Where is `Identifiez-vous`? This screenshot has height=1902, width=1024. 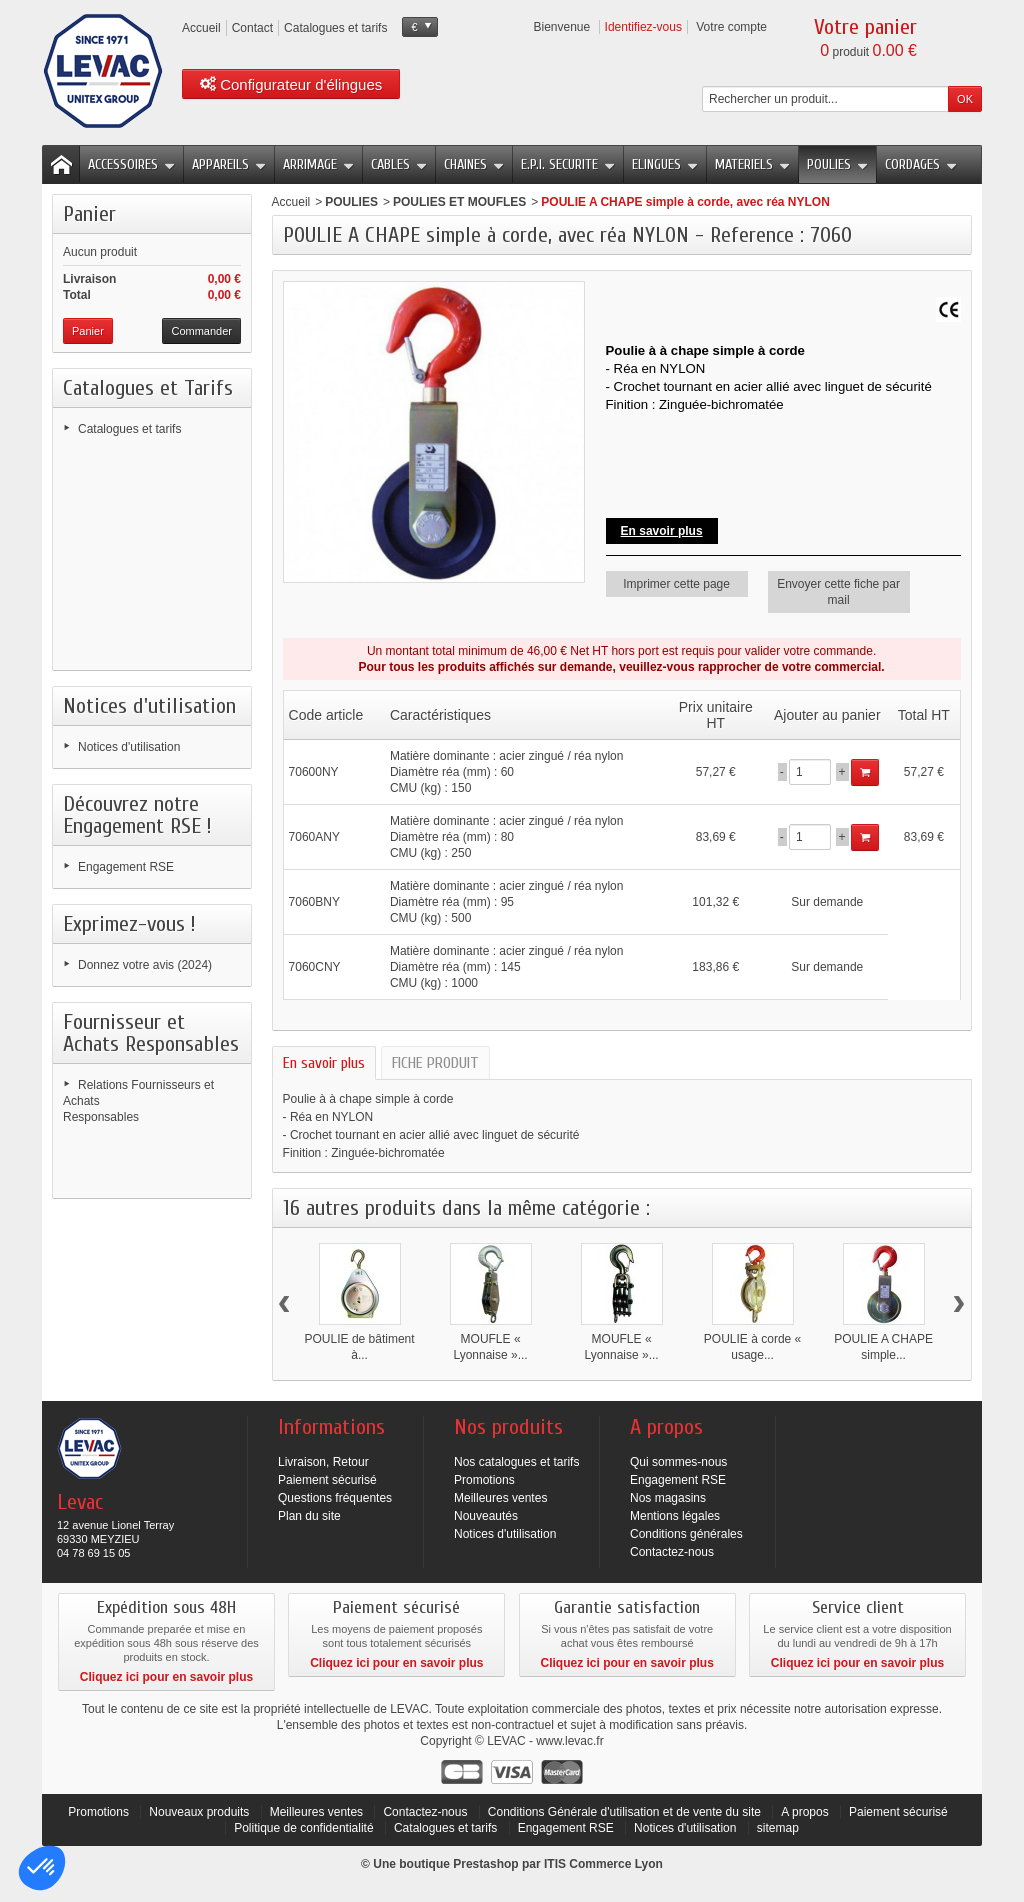
Identifiez-vous is located at coordinates (643, 27).